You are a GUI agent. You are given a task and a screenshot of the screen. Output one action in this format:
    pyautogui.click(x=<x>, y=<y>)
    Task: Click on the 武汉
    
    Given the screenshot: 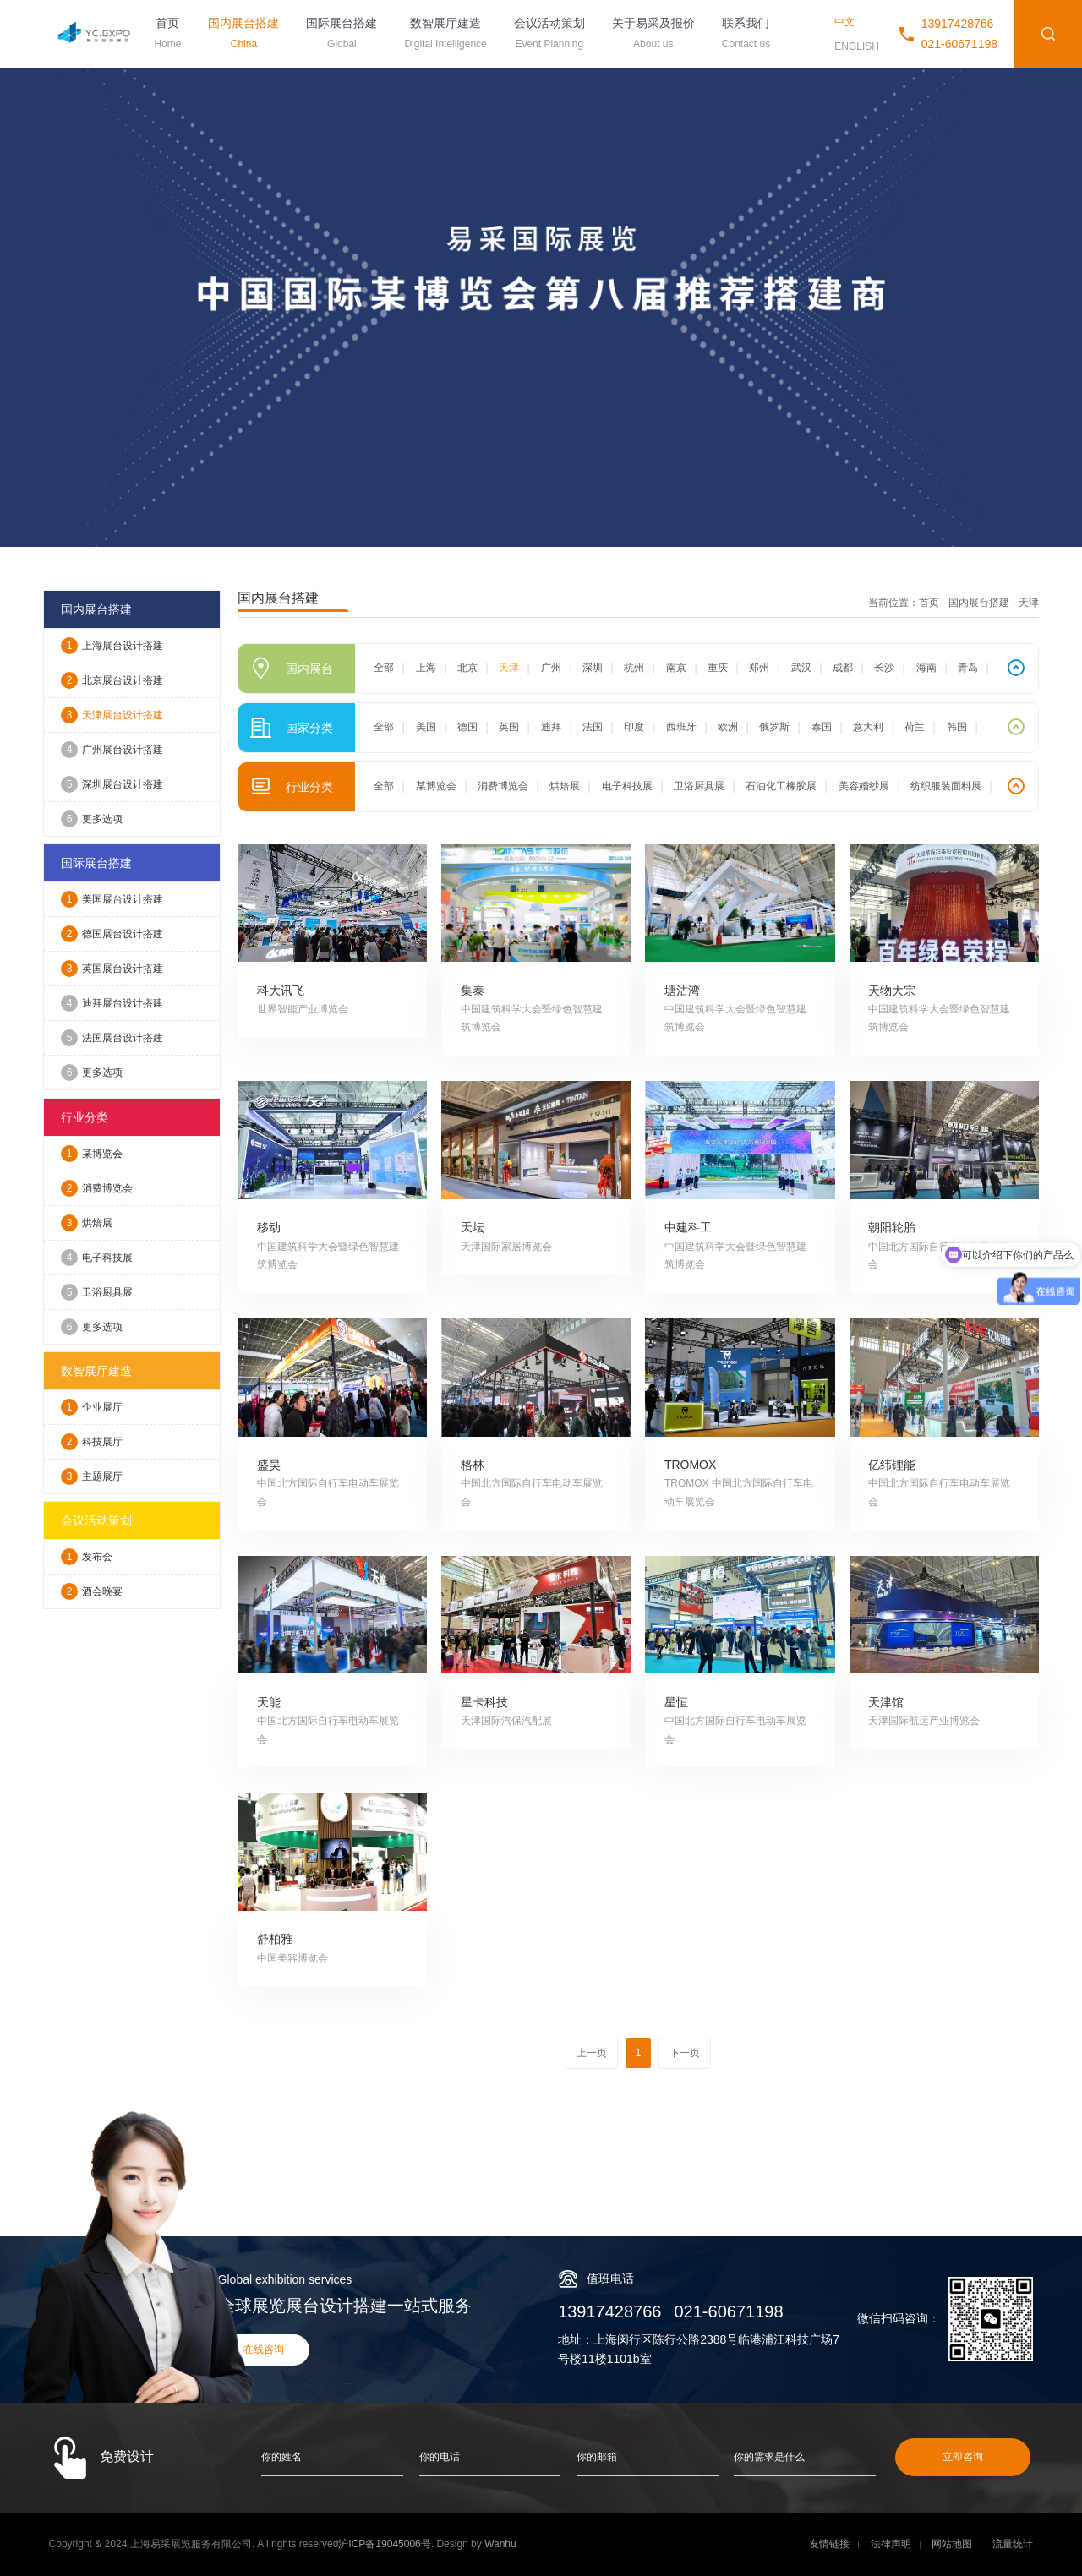 What is the action you would take?
    pyautogui.click(x=801, y=668)
    